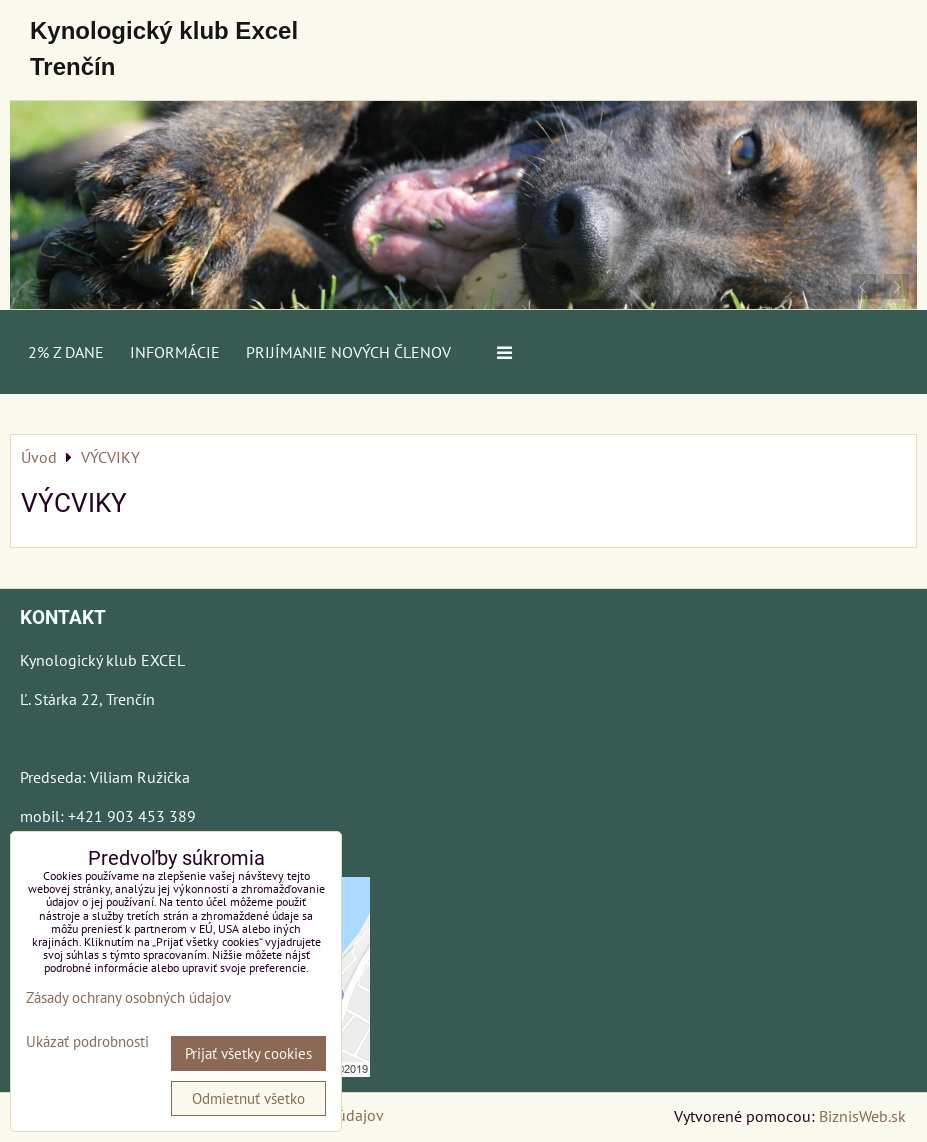  Describe the element at coordinates (175, 352) in the screenshot. I see `Informácie` at that location.